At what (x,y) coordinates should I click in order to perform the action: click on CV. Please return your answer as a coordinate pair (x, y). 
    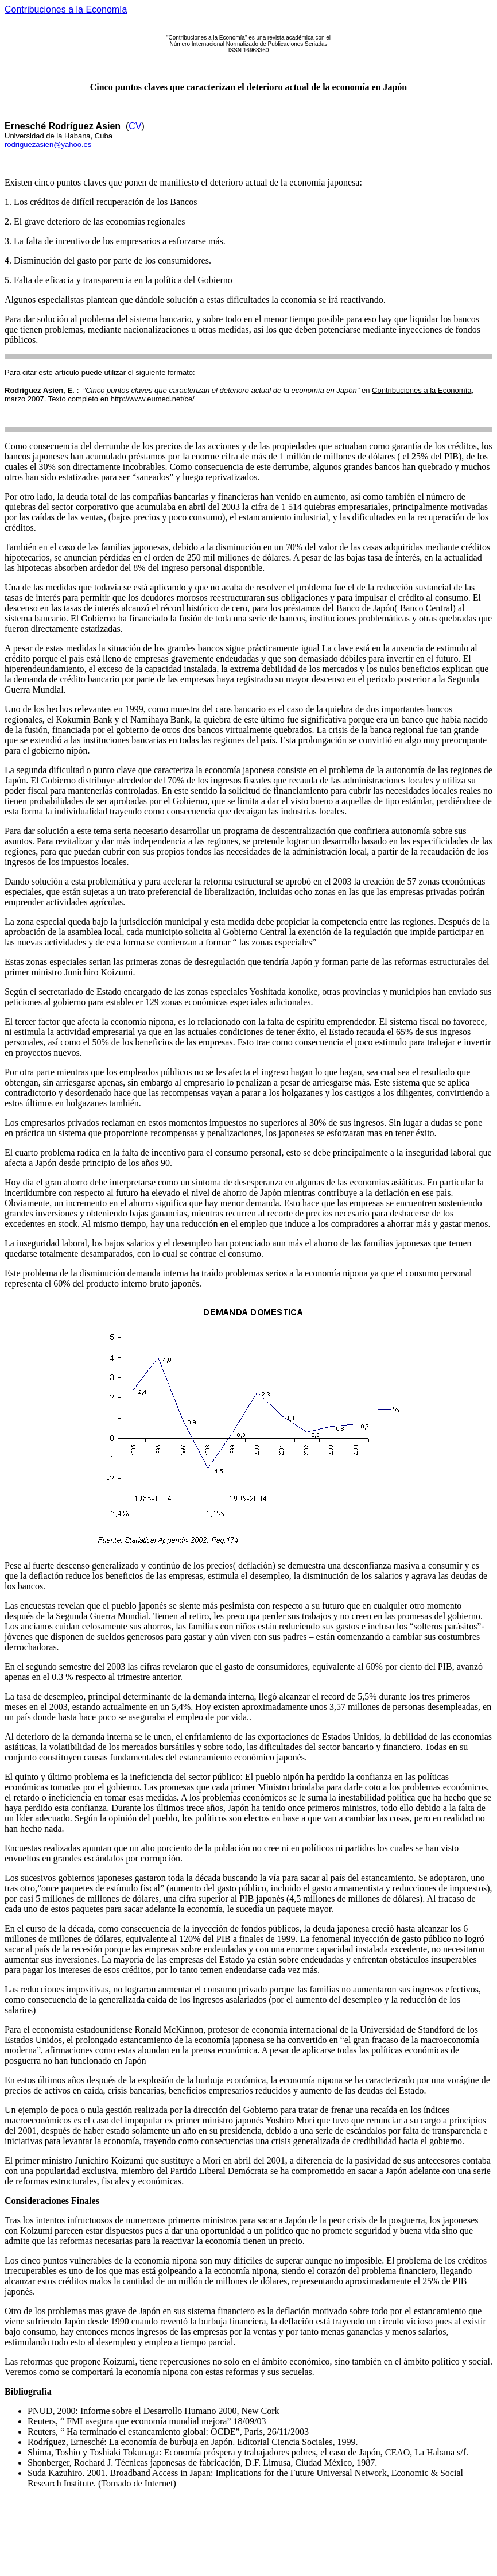
    Looking at the image, I should click on (135, 126).